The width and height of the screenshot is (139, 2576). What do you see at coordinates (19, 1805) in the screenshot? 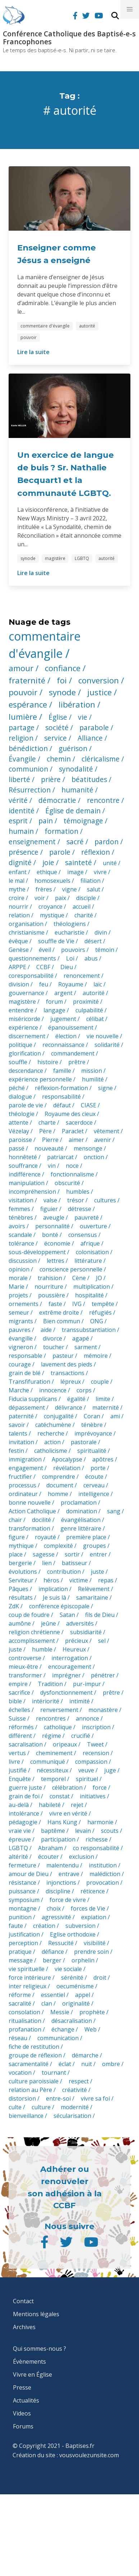
I see `au-delà` at bounding box center [19, 1805].